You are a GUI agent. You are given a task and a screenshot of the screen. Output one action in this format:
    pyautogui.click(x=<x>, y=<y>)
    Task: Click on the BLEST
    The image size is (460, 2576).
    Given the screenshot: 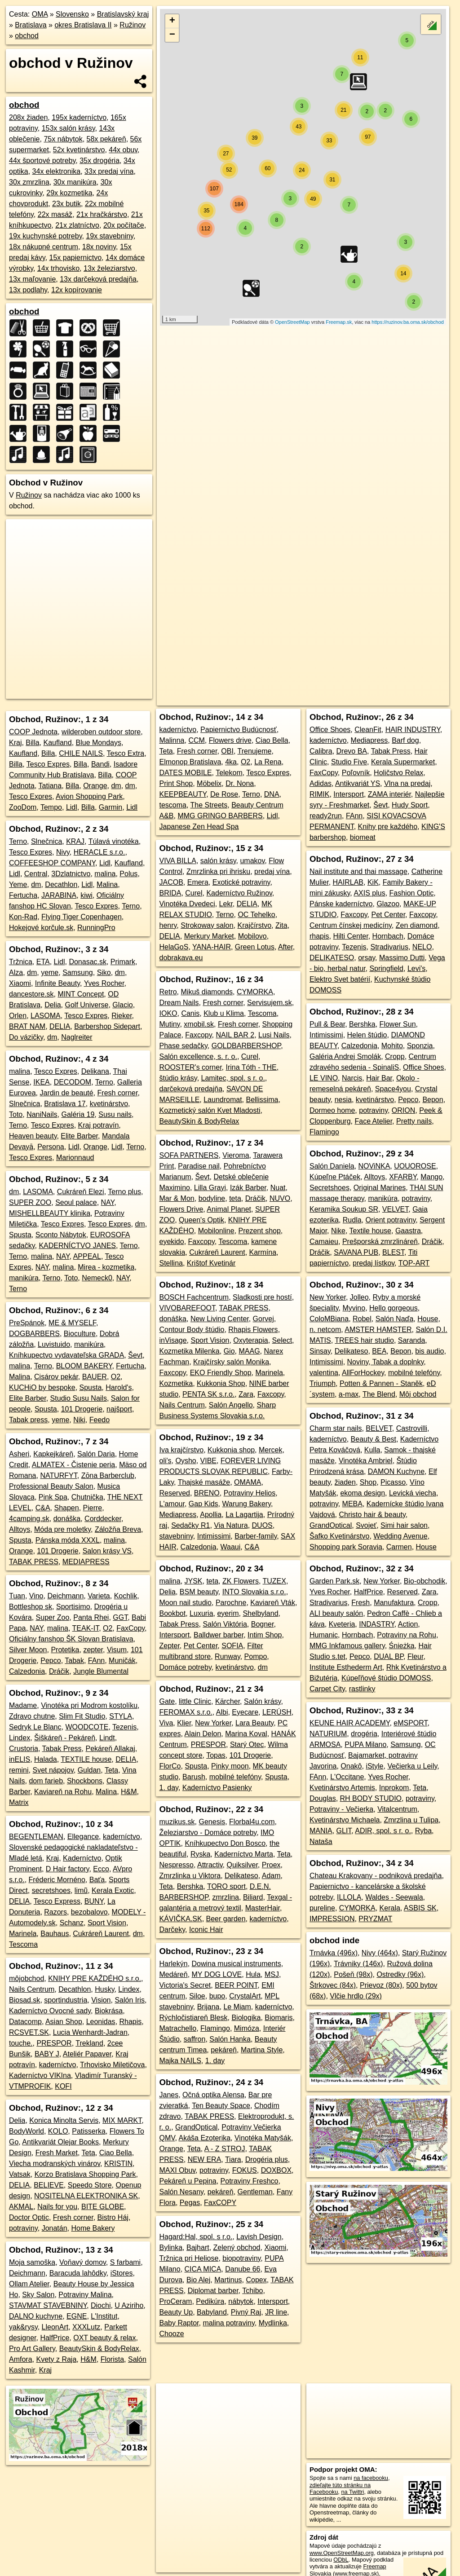 What is the action you would take?
    pyautogui.click(x=393, y=1252)
    